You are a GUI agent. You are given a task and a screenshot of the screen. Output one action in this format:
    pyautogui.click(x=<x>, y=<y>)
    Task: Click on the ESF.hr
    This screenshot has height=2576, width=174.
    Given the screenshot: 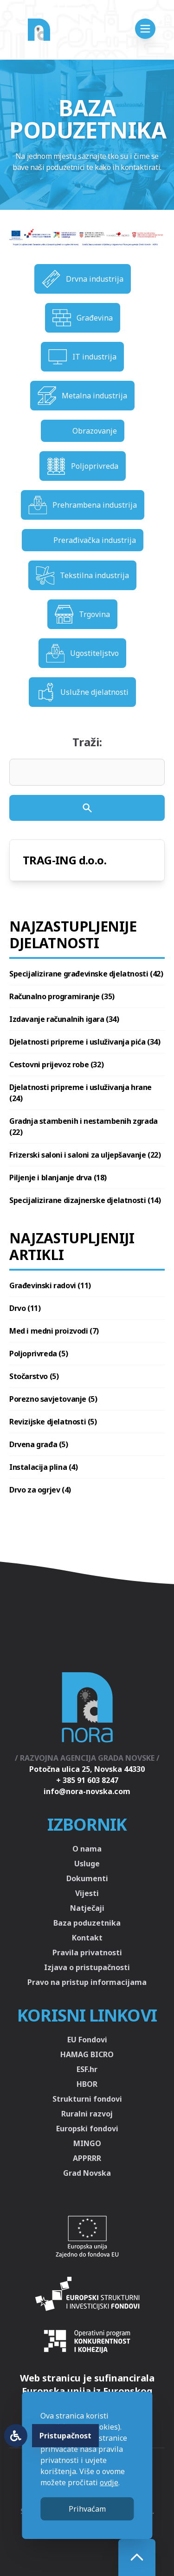 What is the action you would take?
    pyautogui.click(x=87, y=2069)
    